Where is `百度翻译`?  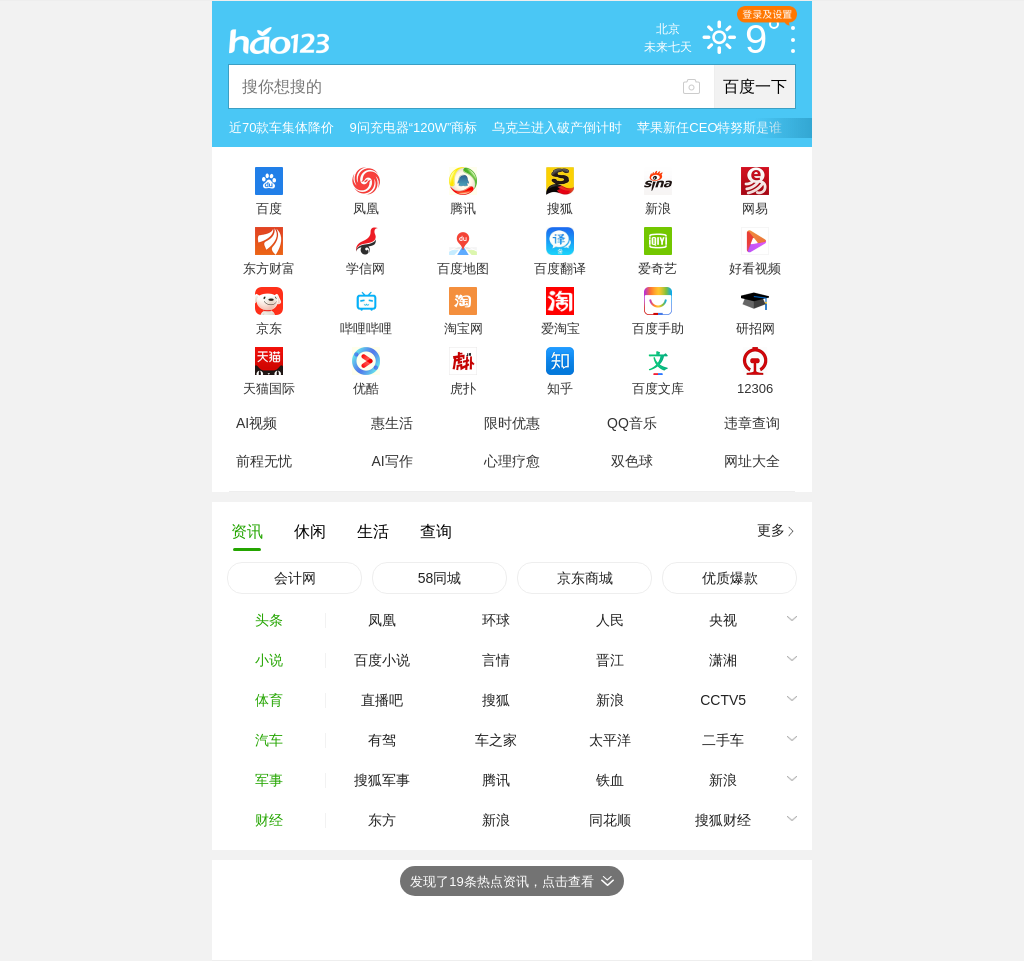
百度翻译 is located at coordinates (560, 268).